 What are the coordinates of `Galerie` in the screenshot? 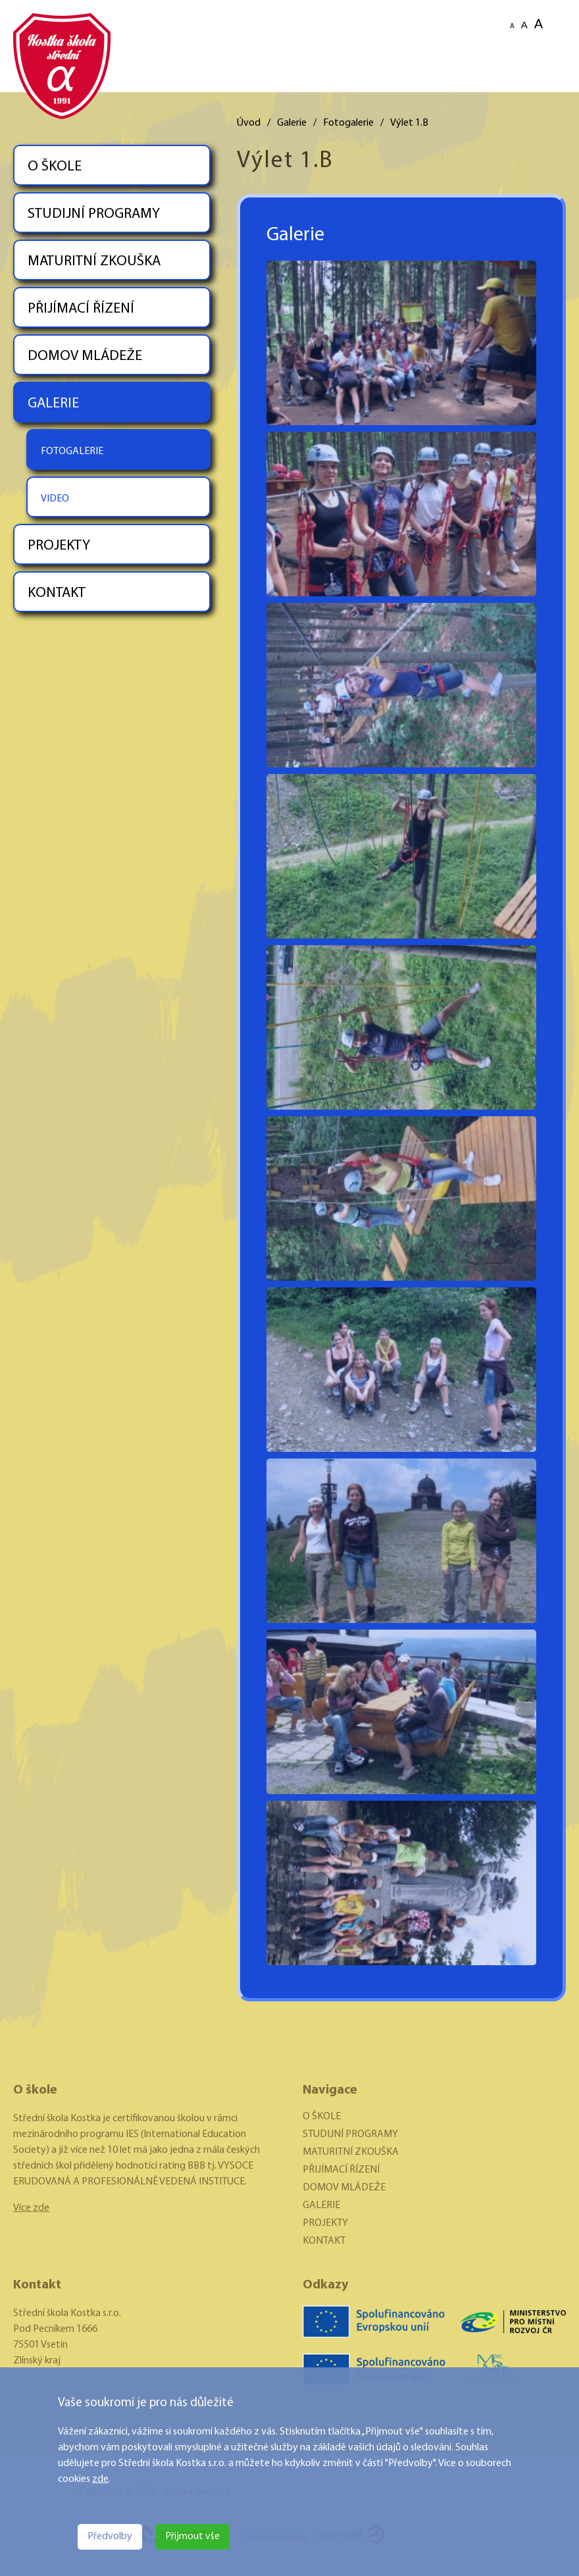 It's located at (292, 123).